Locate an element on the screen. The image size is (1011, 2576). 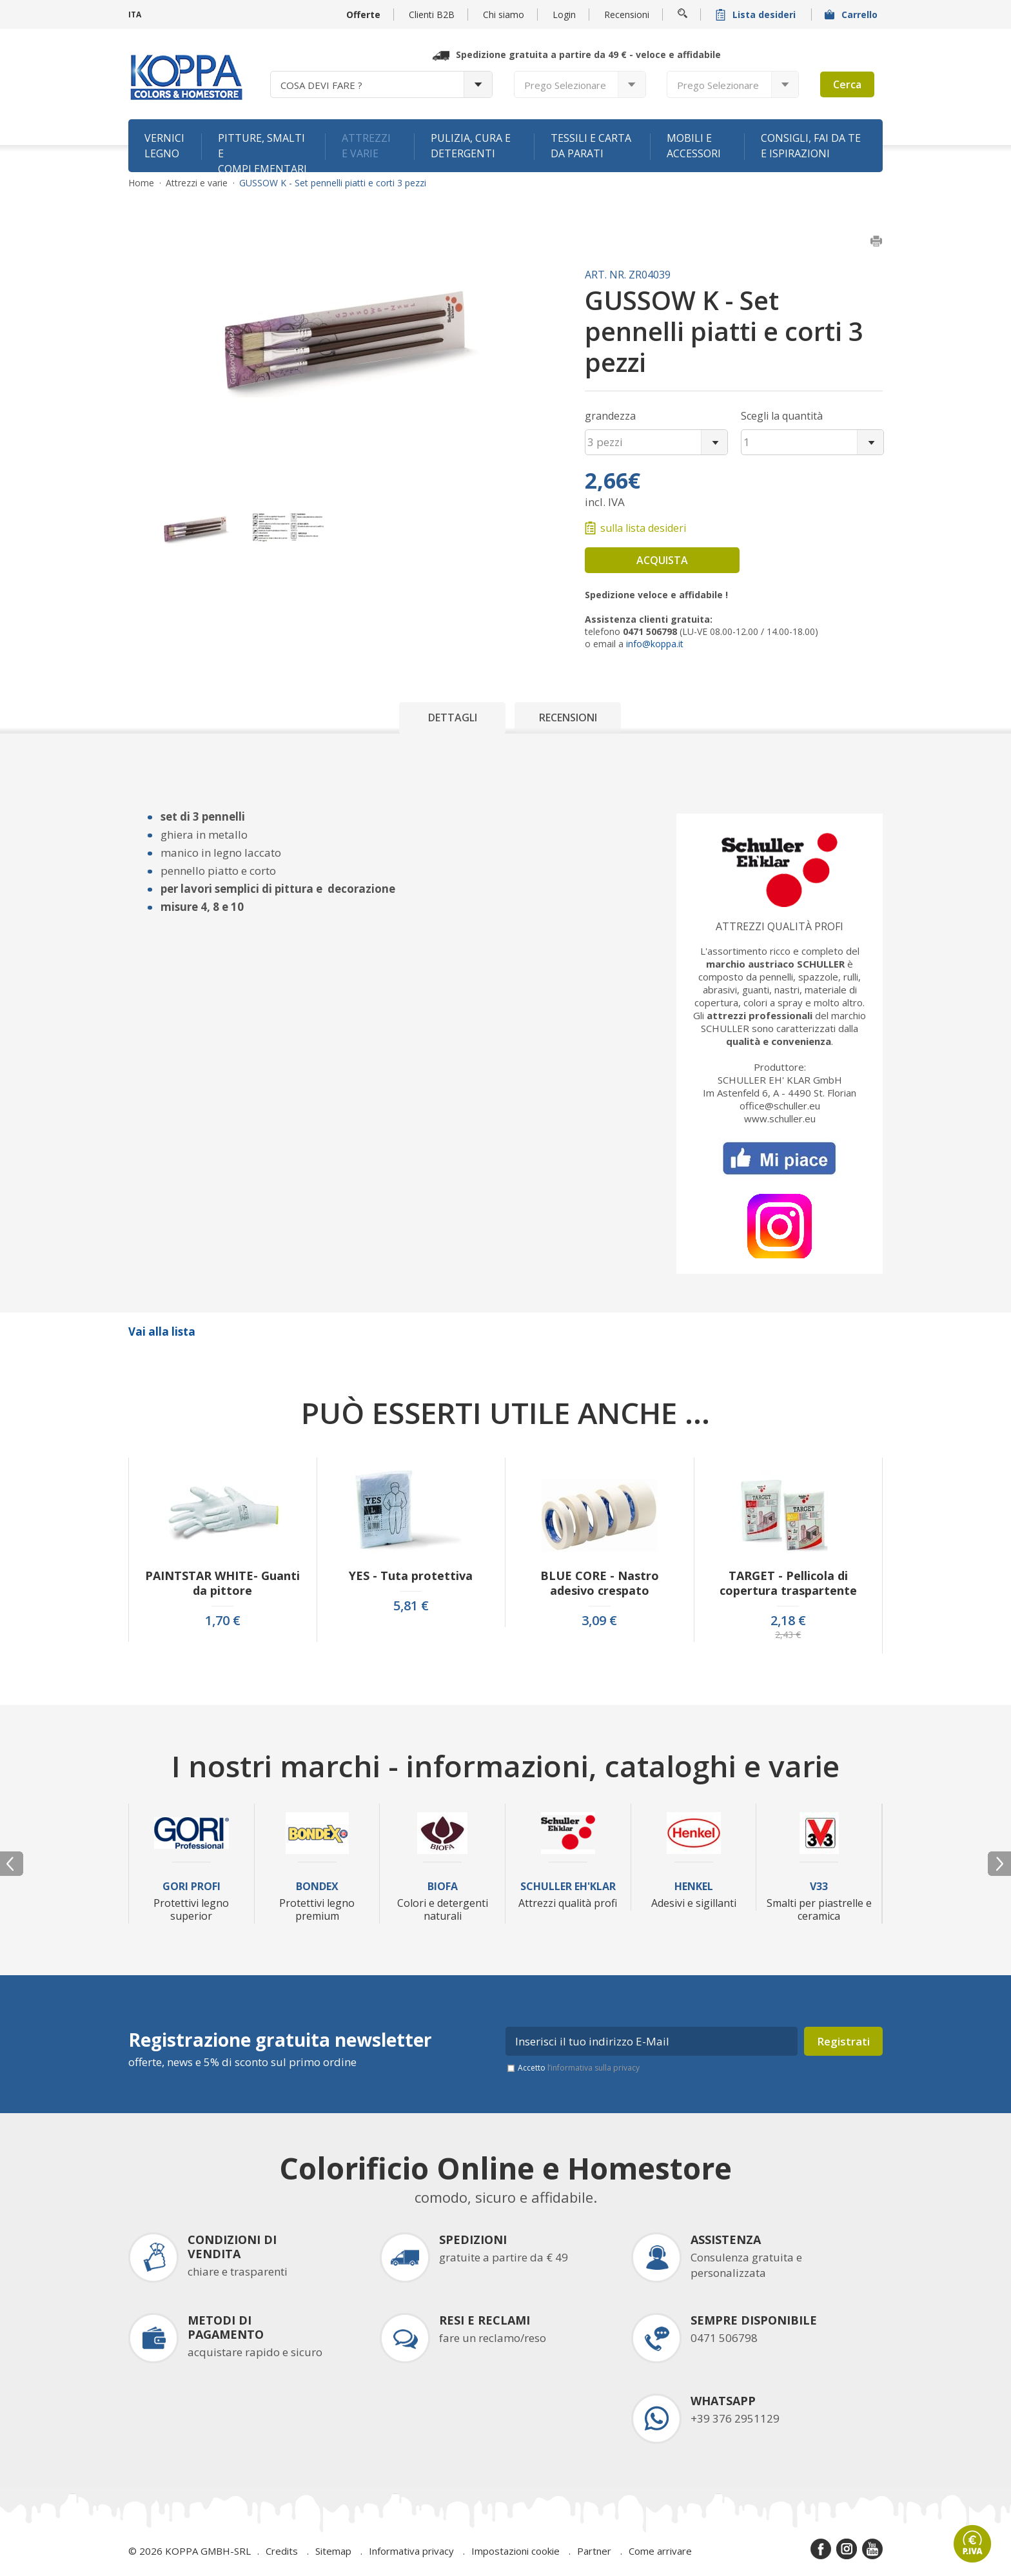
Credits is located at coordinates (282, 2550).